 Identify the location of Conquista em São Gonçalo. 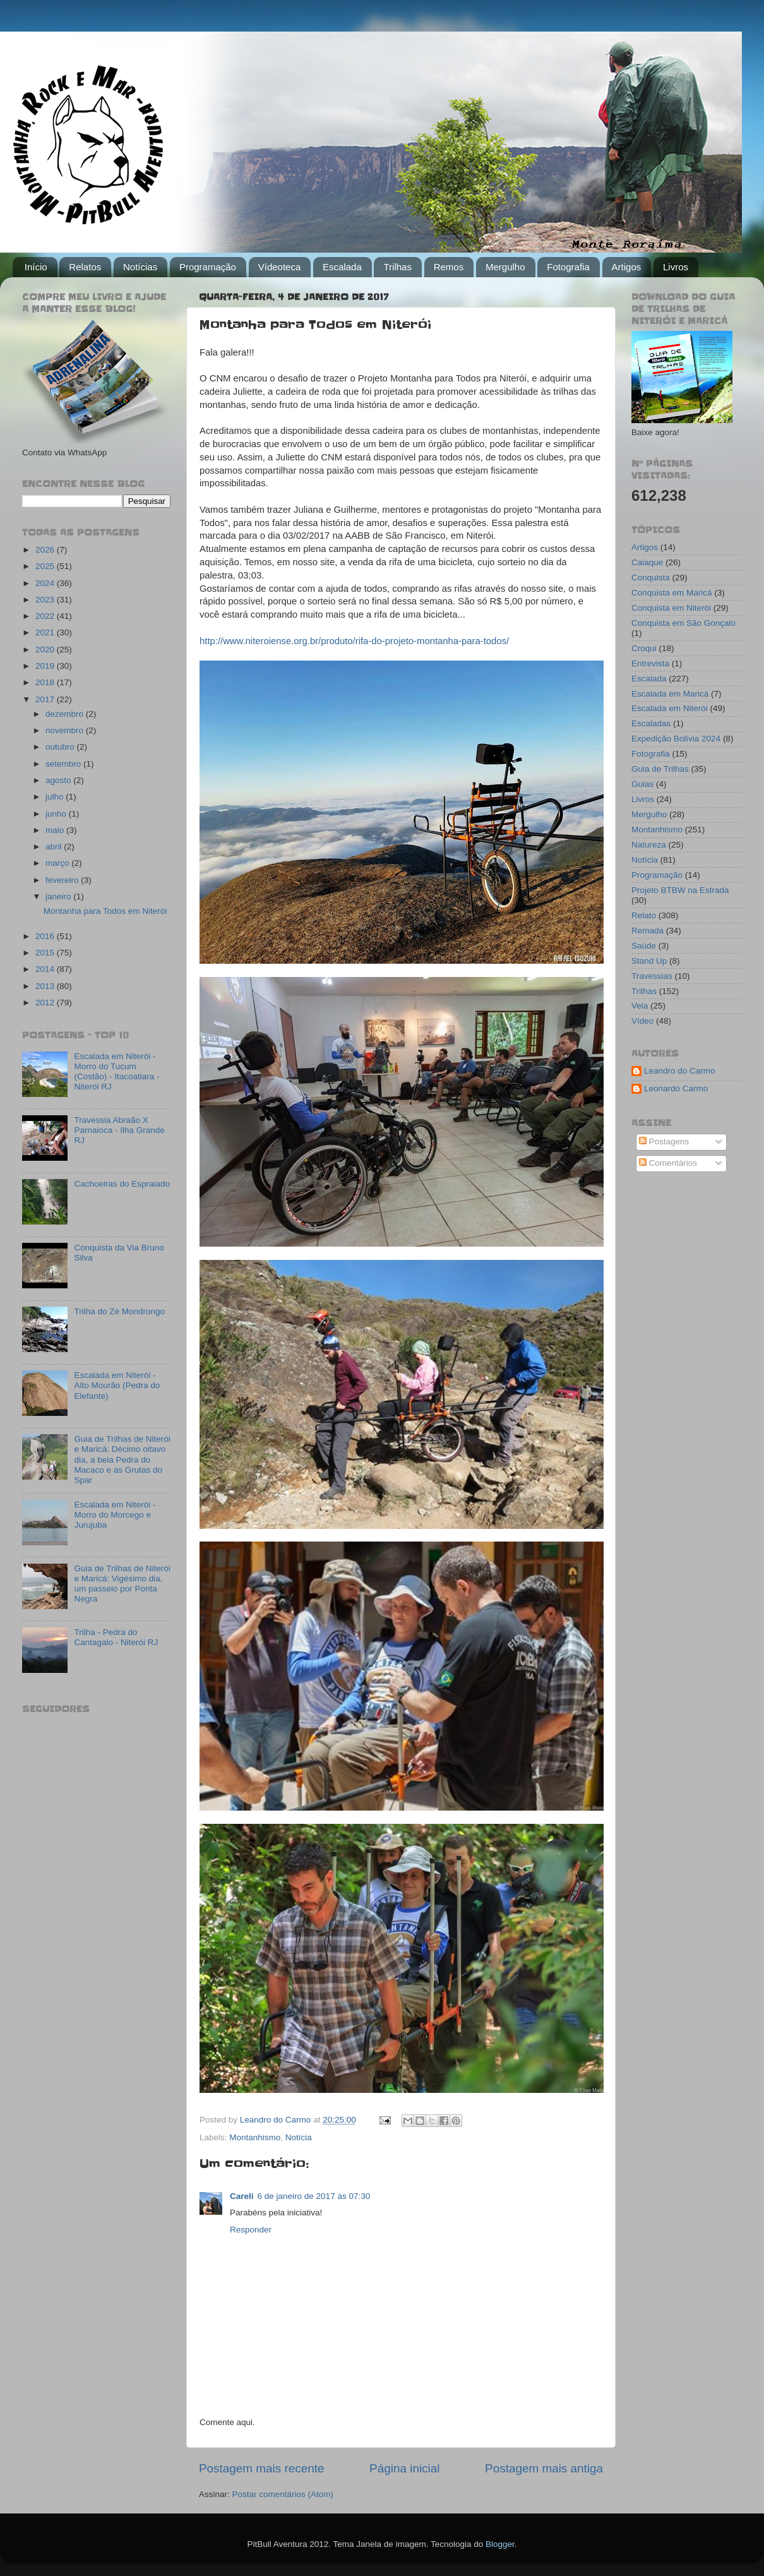
(683, 623).